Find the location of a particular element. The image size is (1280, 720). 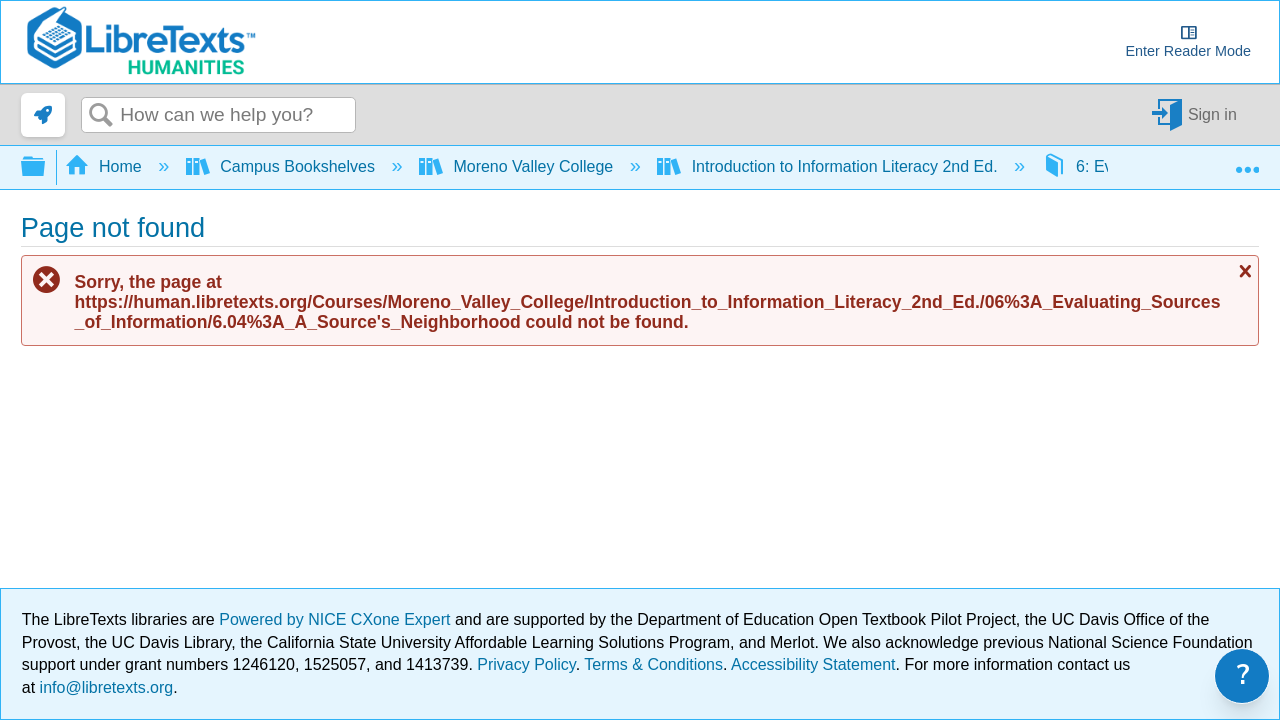

Home is located at coordinates (106, 166).